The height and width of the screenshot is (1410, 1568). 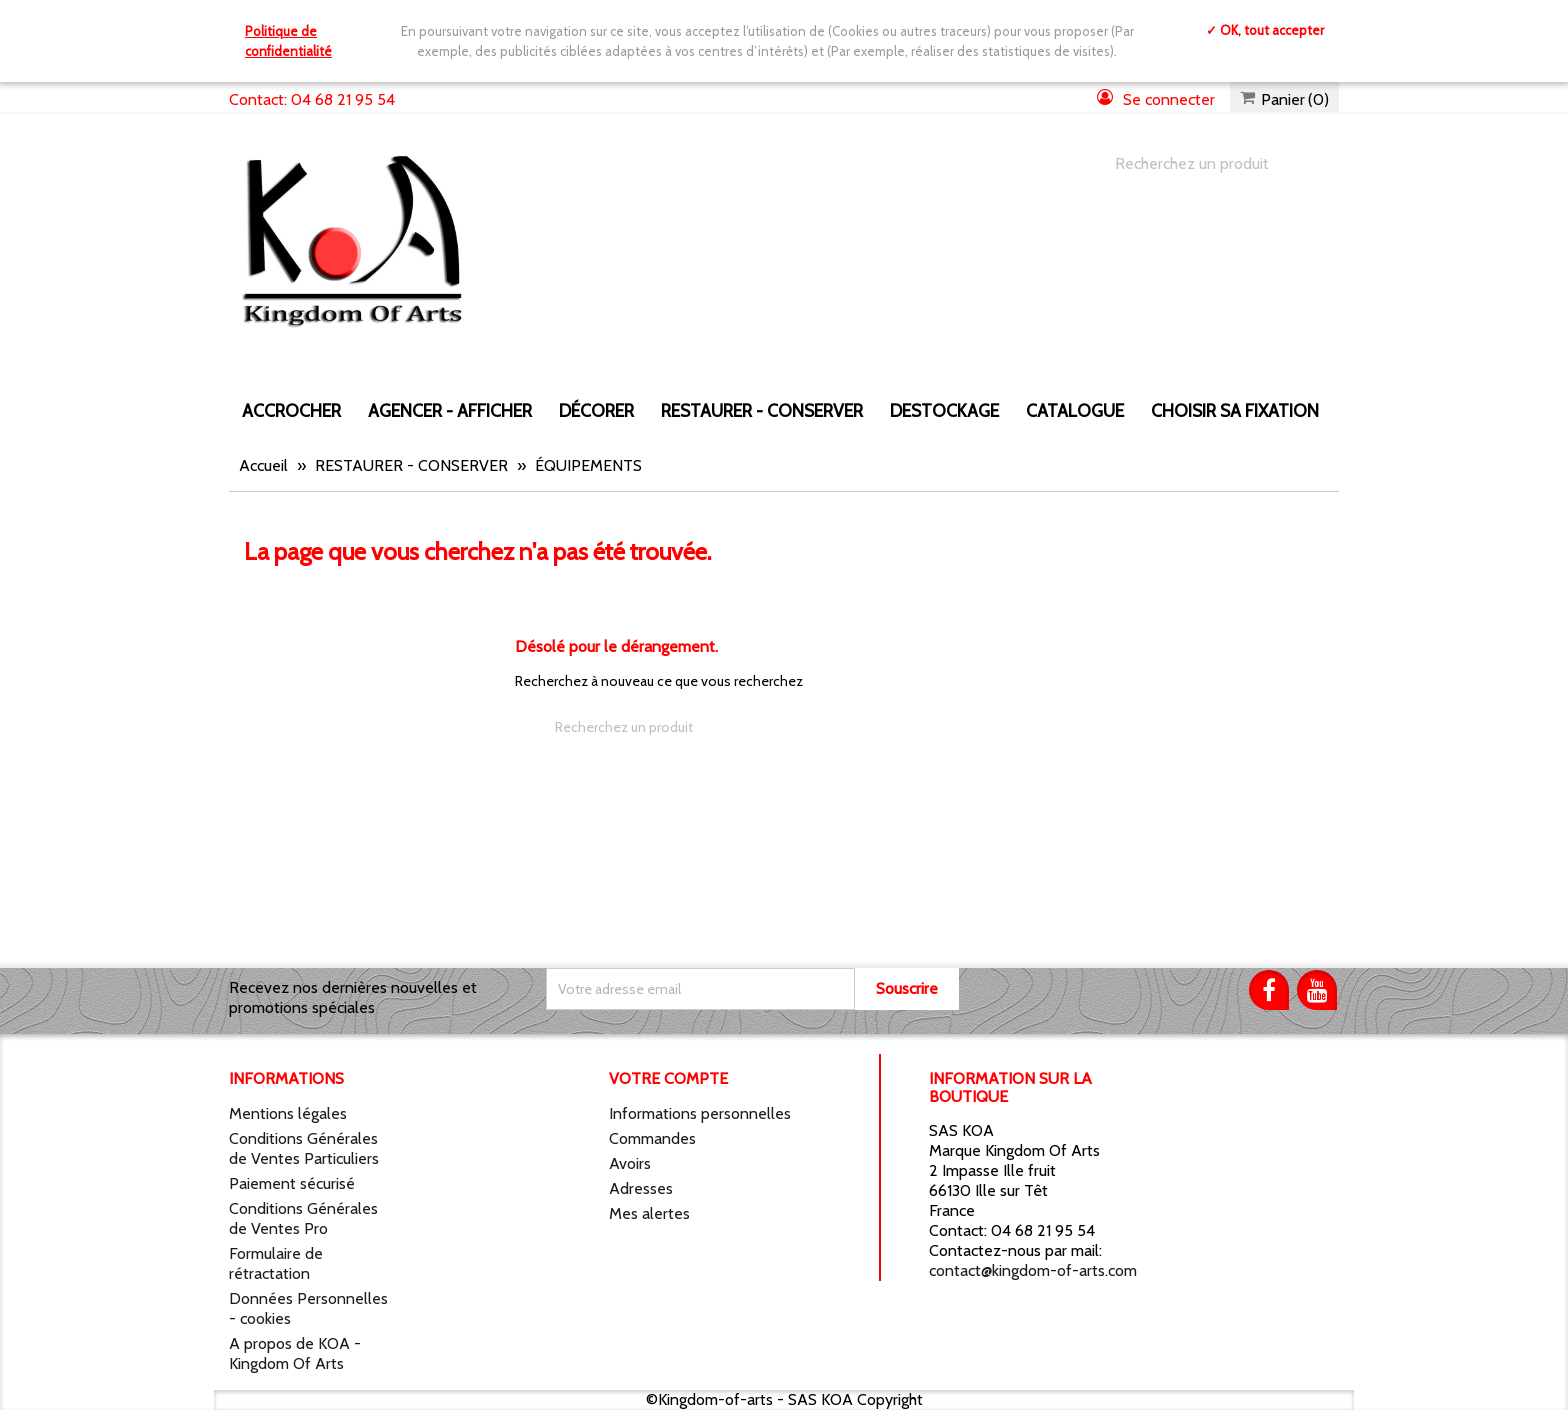 I want to click on ✓ OK, tout accepter, so click(x=1265, y=30).